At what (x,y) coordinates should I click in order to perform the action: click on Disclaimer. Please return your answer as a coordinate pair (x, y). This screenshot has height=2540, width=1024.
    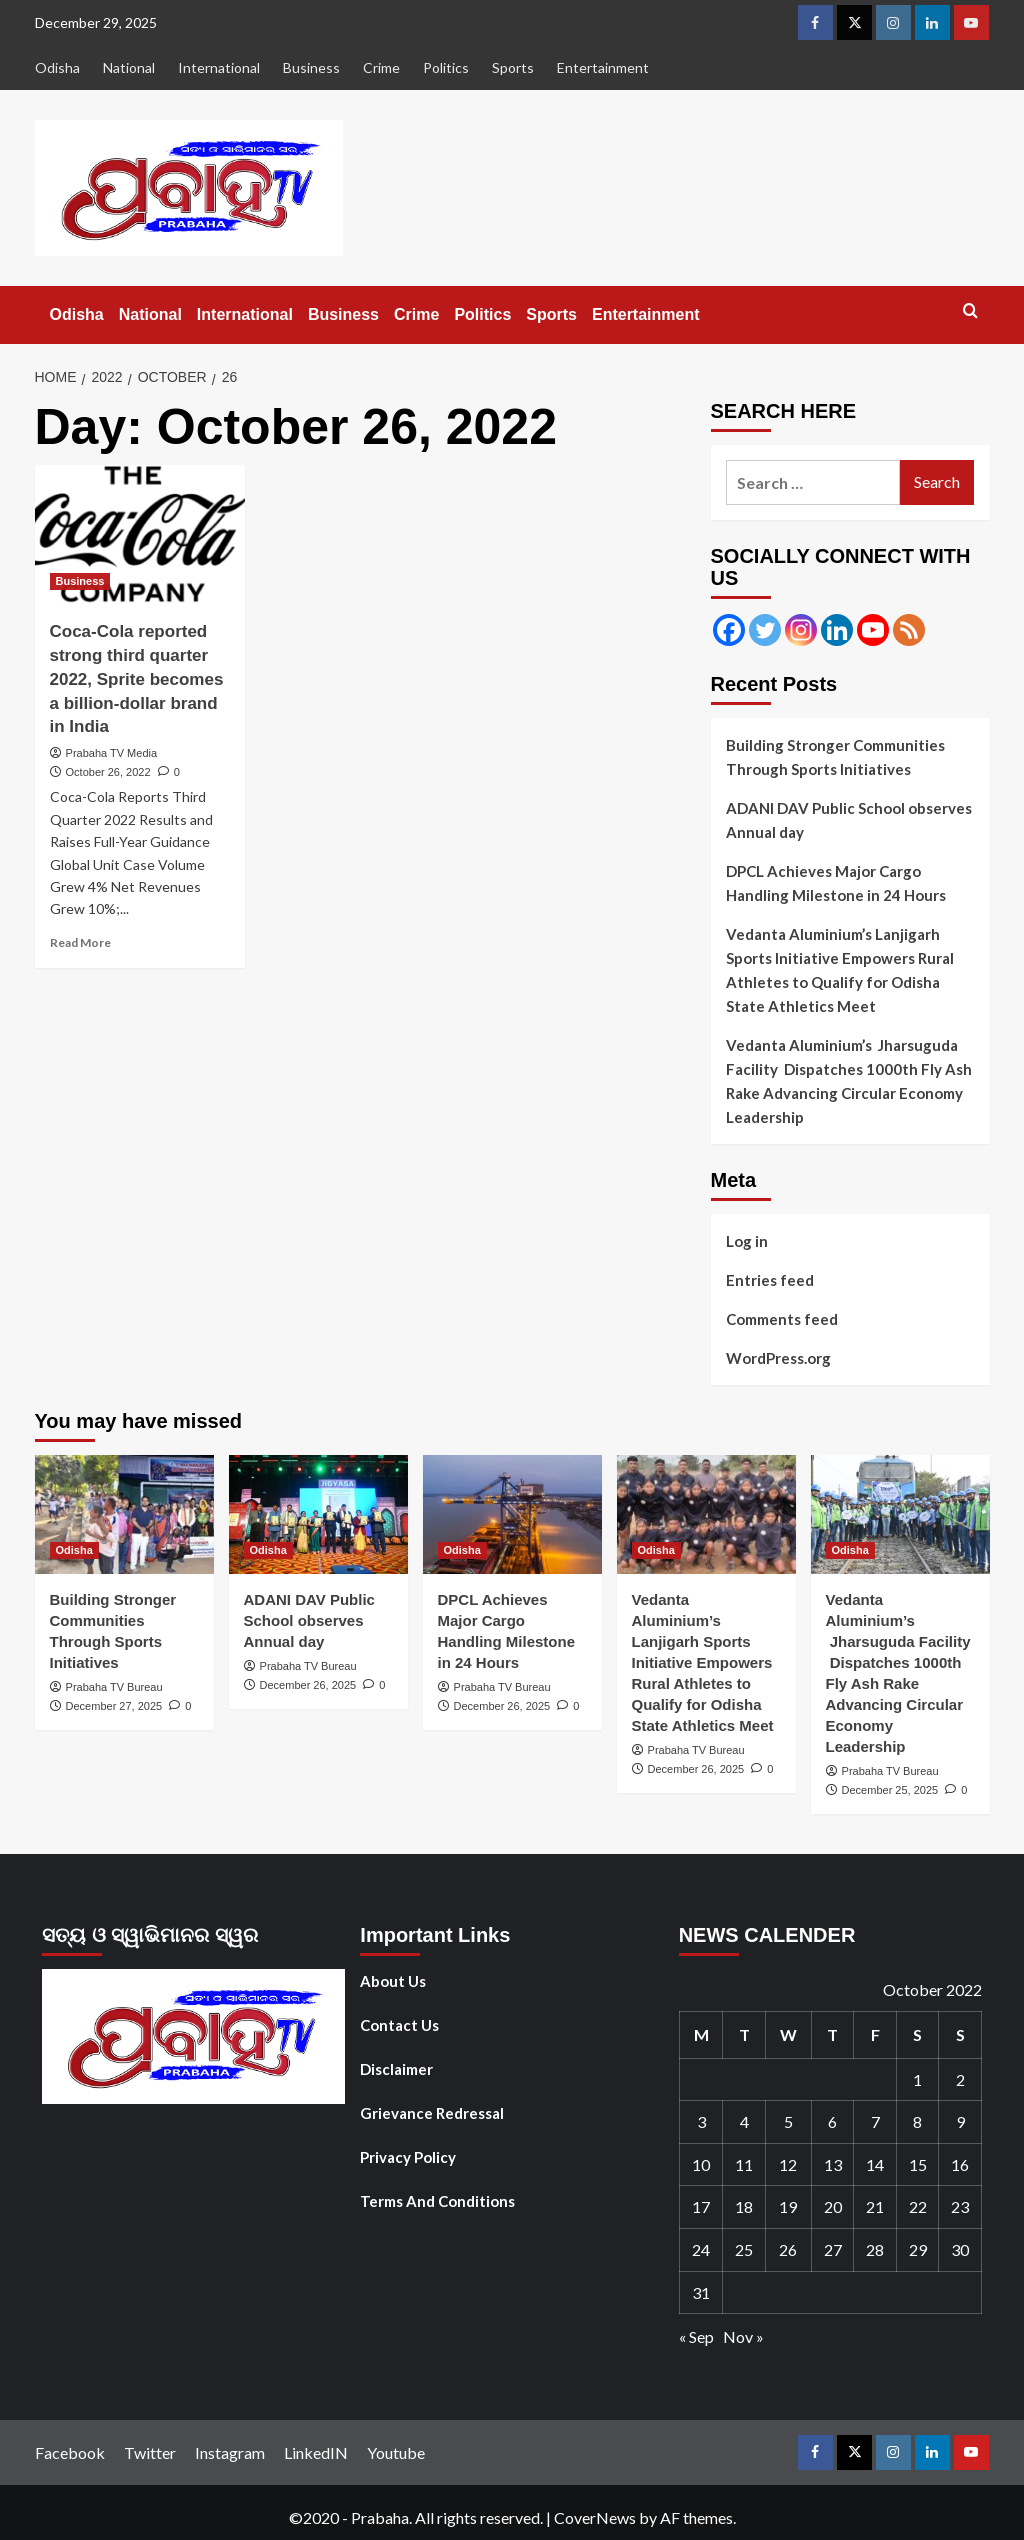
    Looking at the image, I should click on (396, 2069).